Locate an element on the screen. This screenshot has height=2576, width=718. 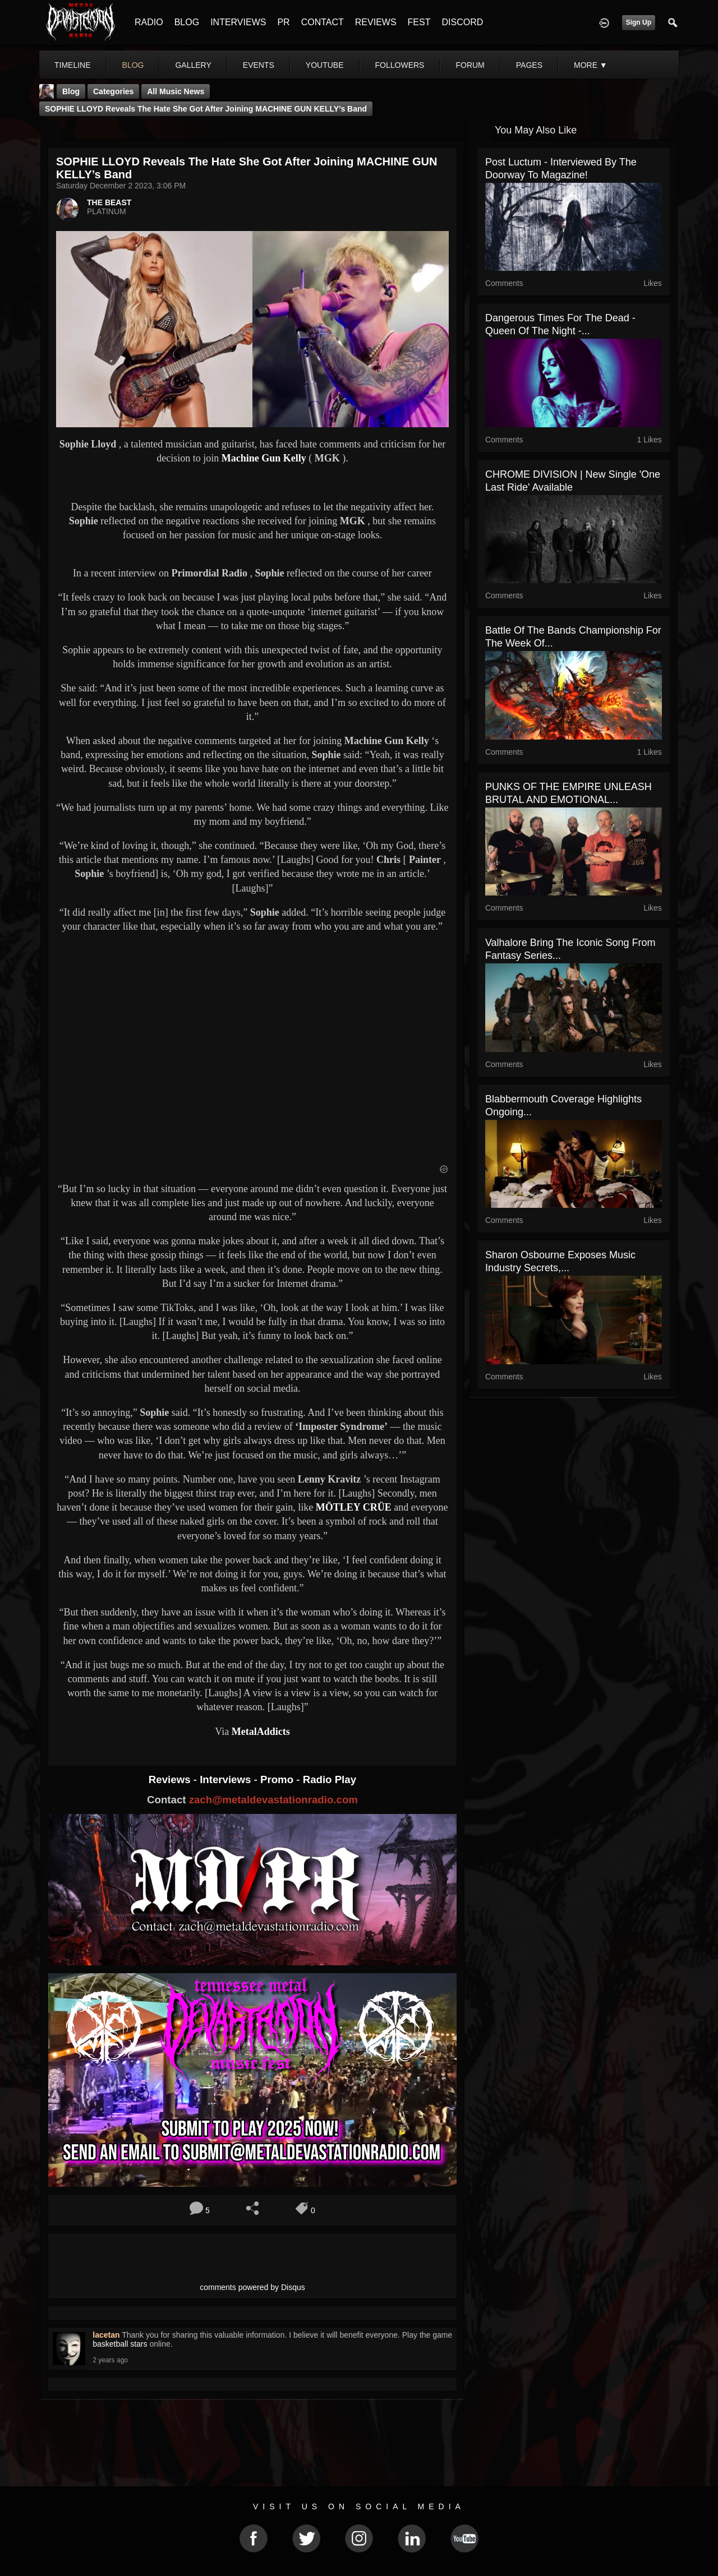
Radio Play is located at coordinates (329, 1779).